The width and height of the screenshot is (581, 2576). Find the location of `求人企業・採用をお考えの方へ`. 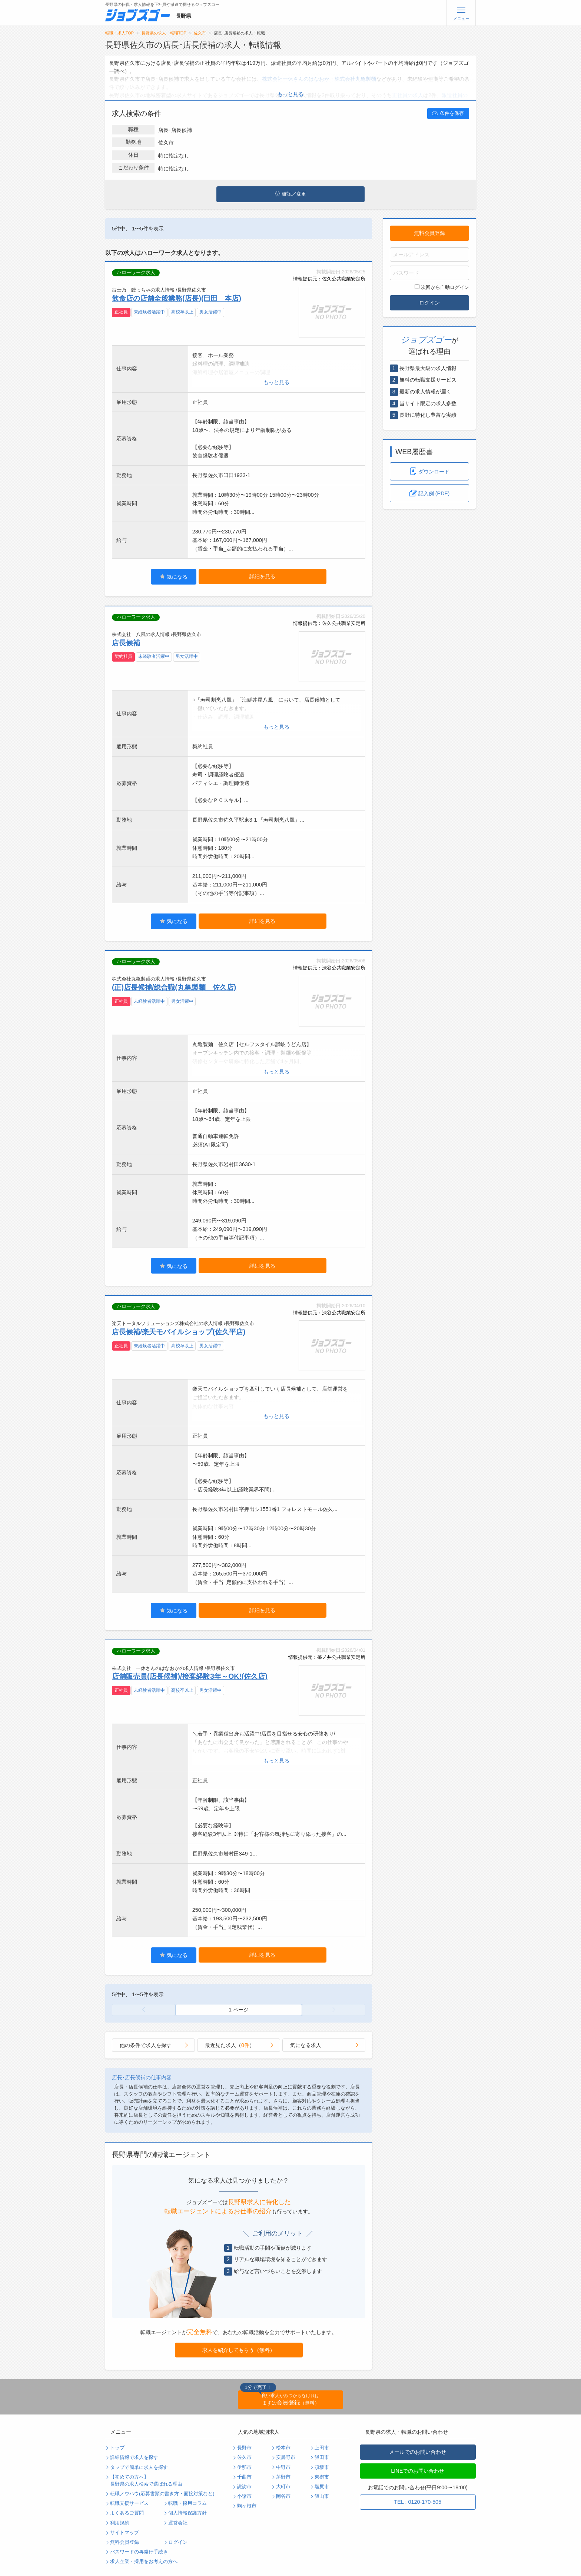

求人企業・採用をお考えの方へ is located at coordinates (143, 2561).